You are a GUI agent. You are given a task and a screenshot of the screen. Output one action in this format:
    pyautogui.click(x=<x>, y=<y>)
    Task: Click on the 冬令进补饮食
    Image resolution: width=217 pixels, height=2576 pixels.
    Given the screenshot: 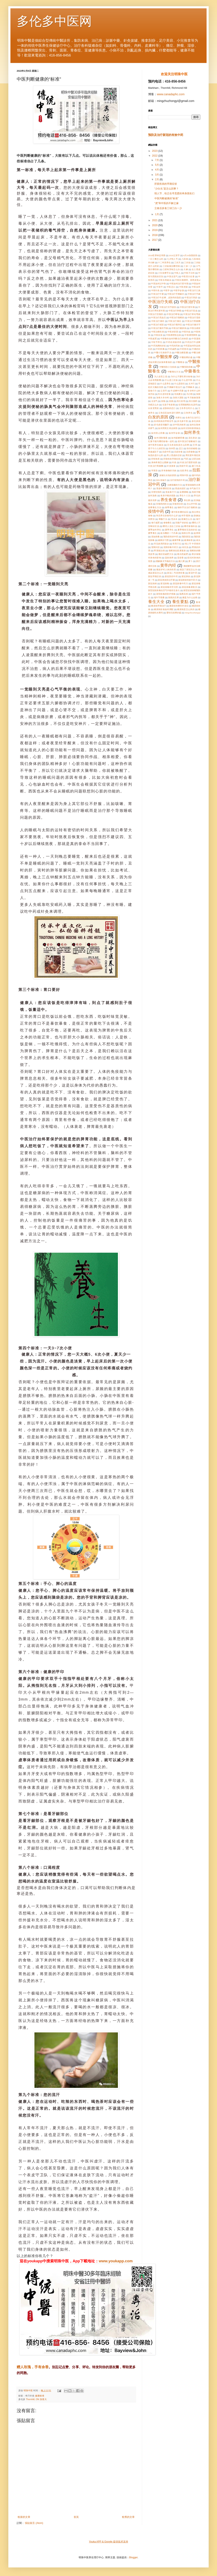 What is the action you would take?
    pyautogui.click(x=164, y=394)
    